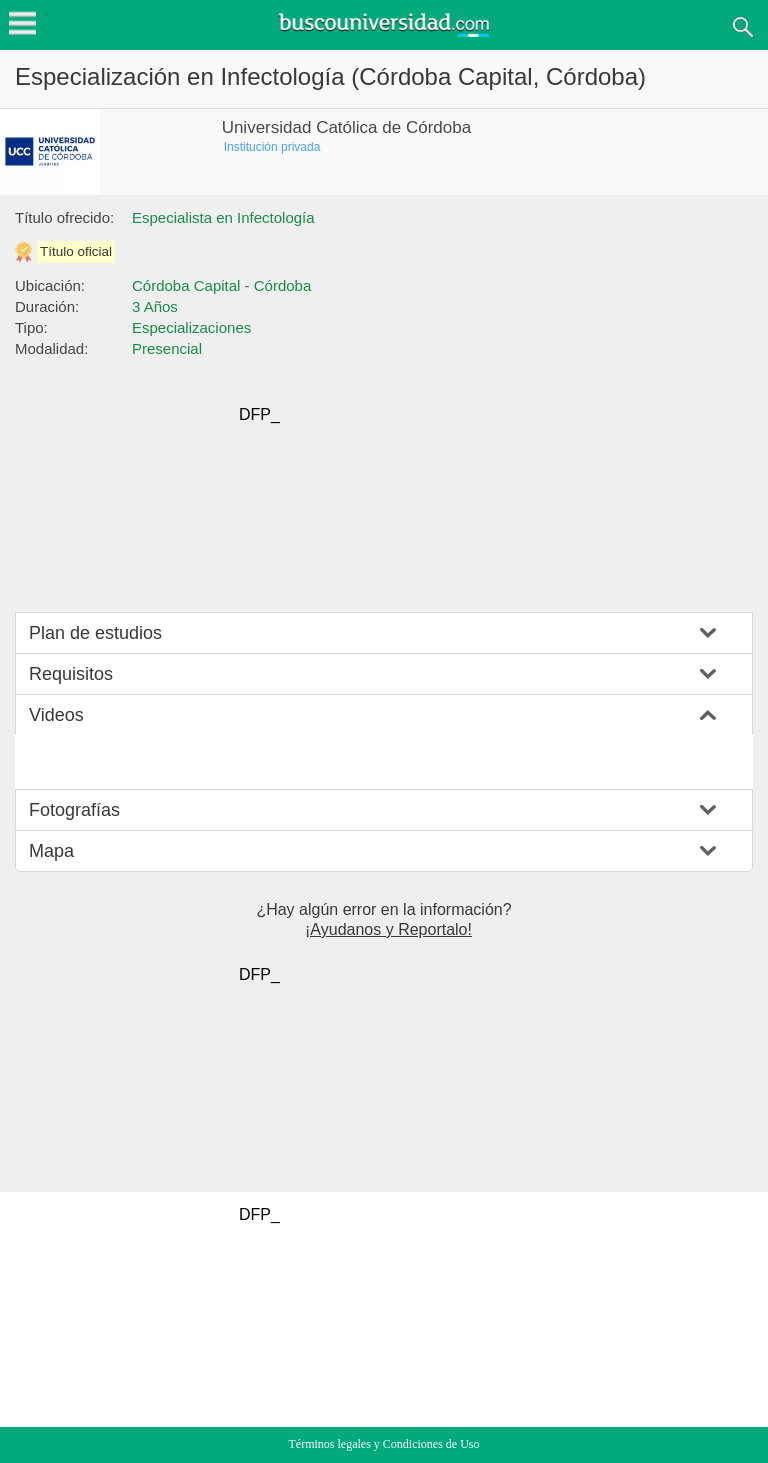 This screenshot has height=1463, width=768. I want to click on Fotografías, so click(74, 810).